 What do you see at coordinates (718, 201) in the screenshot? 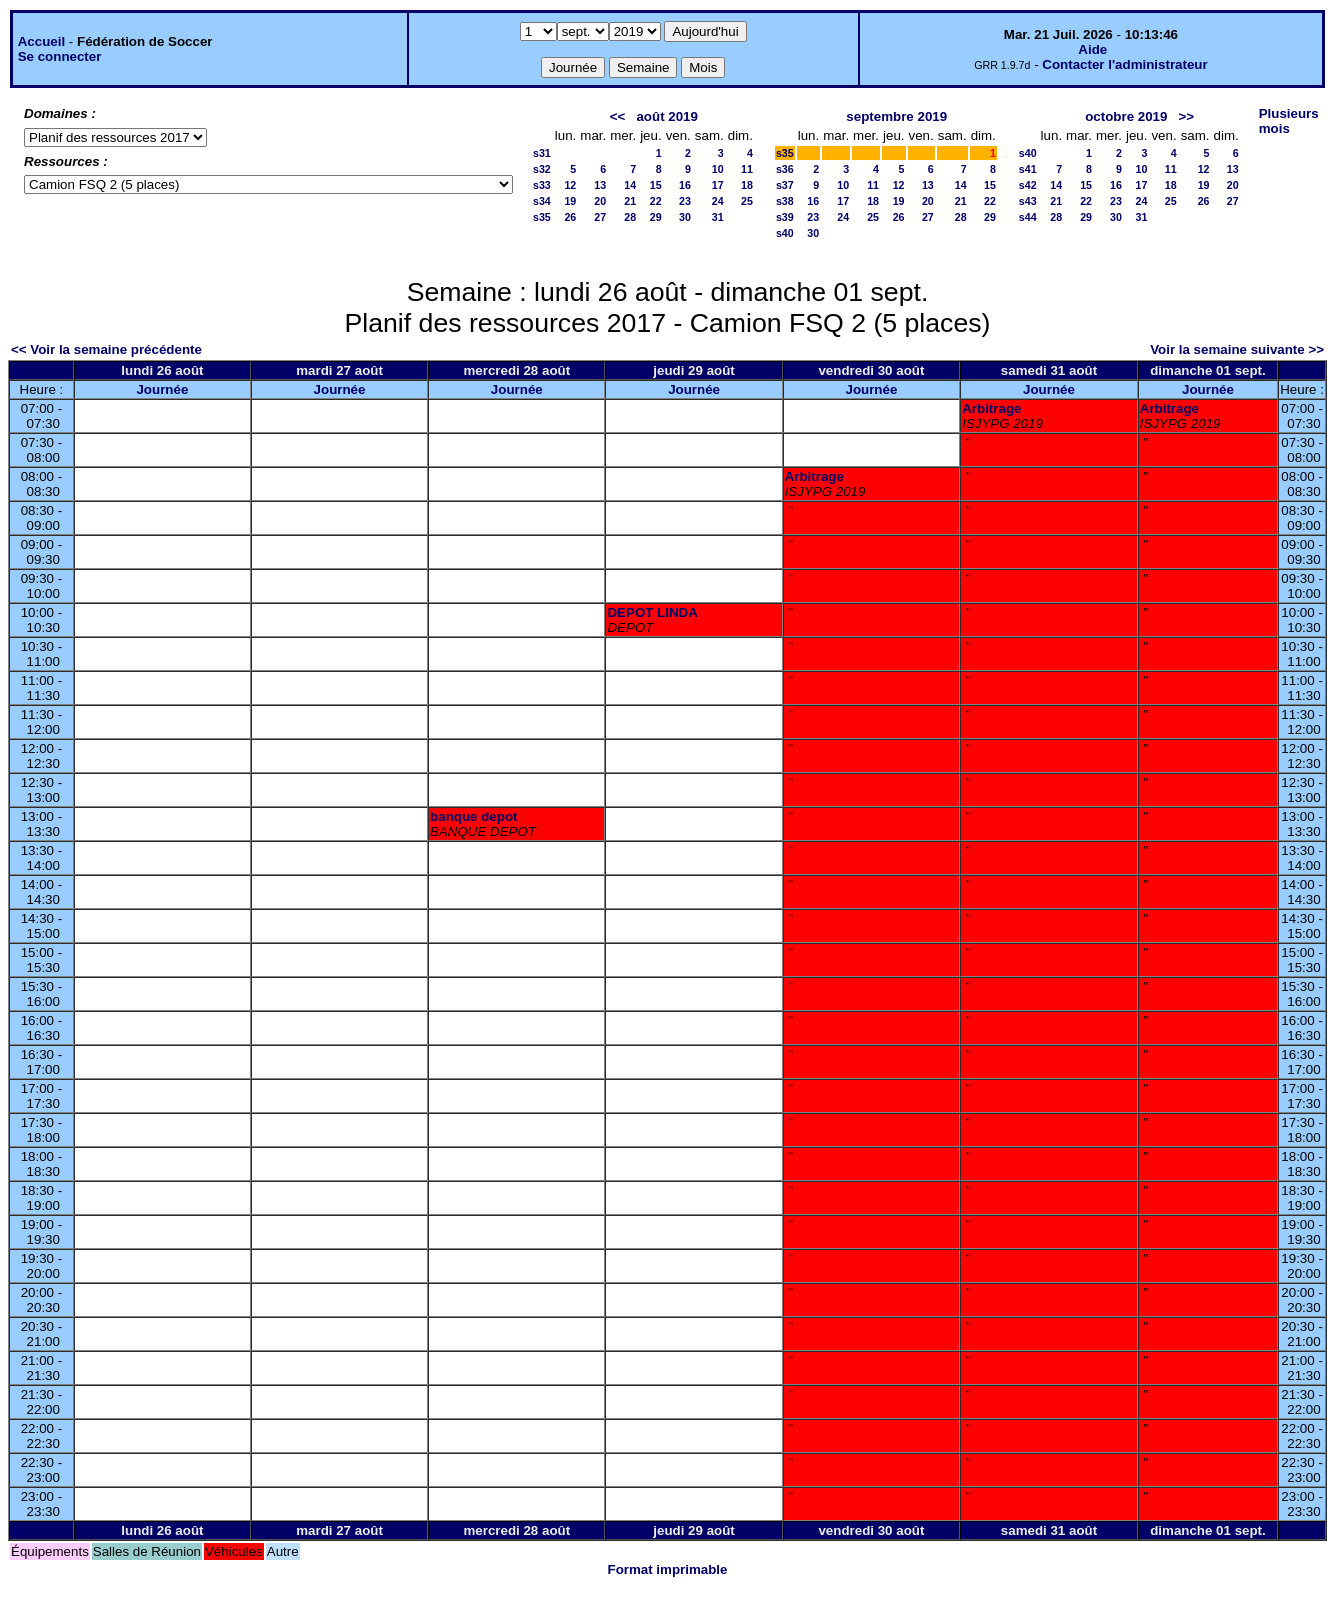
I see `24` at bounding box center [718, 201].